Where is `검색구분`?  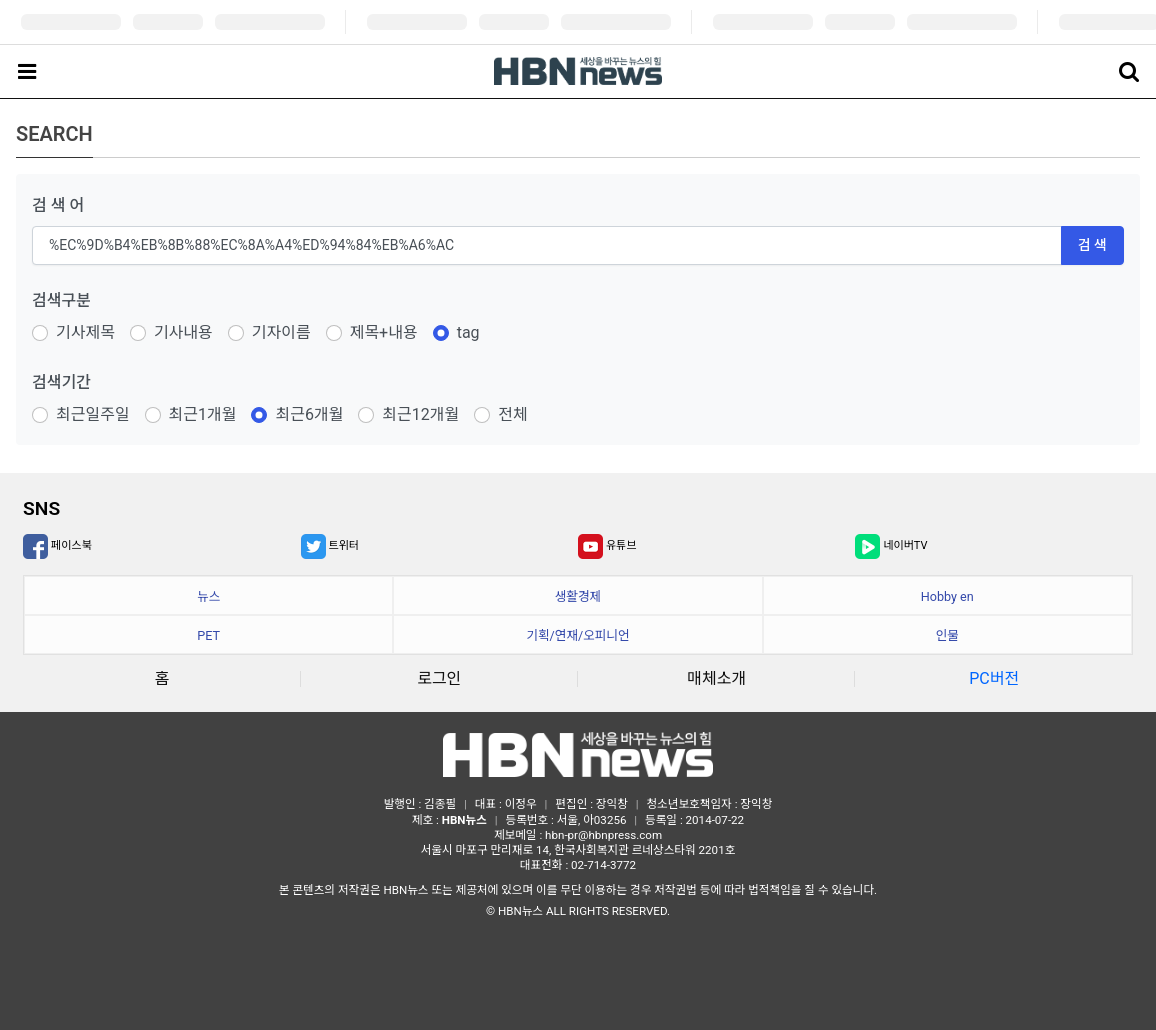
검색구분 is located at coordinates (61, 300).